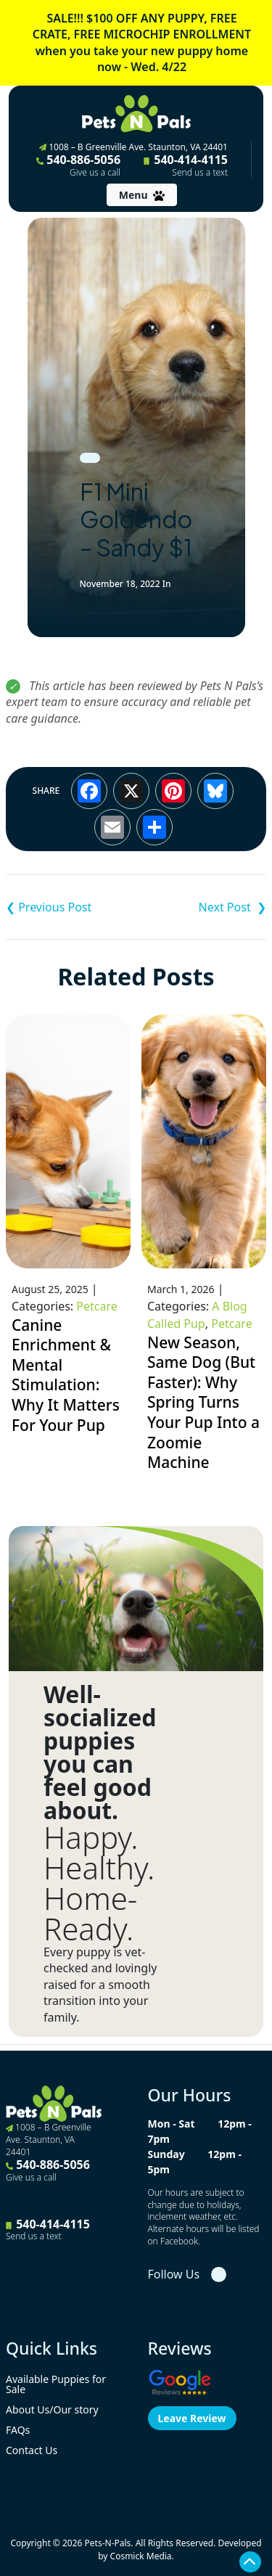  I want to click on Leave Review, so click(192, 2418).